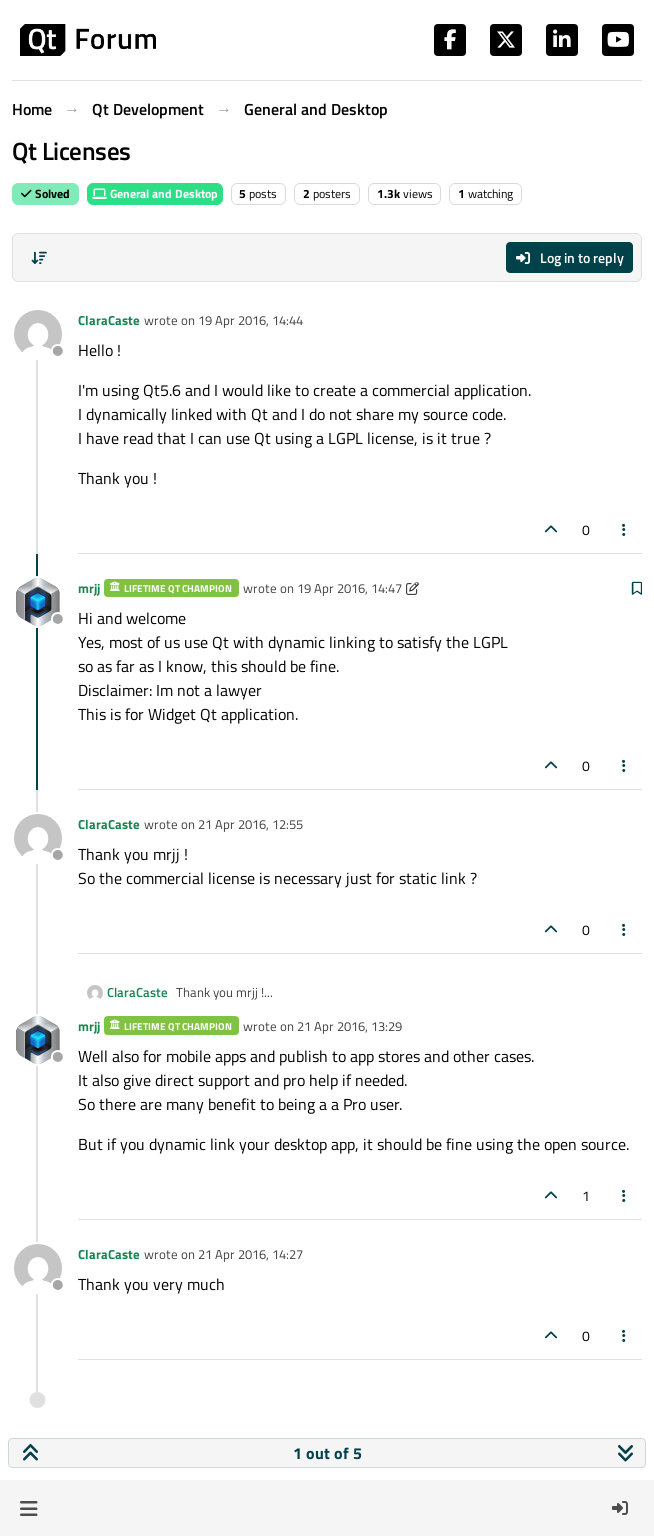 Image resolution: width=654 pixels, height=1536 pixels. Describe the element at coordinates (109, 320) in the screenshot. I see `ClaraCaste` at that location.